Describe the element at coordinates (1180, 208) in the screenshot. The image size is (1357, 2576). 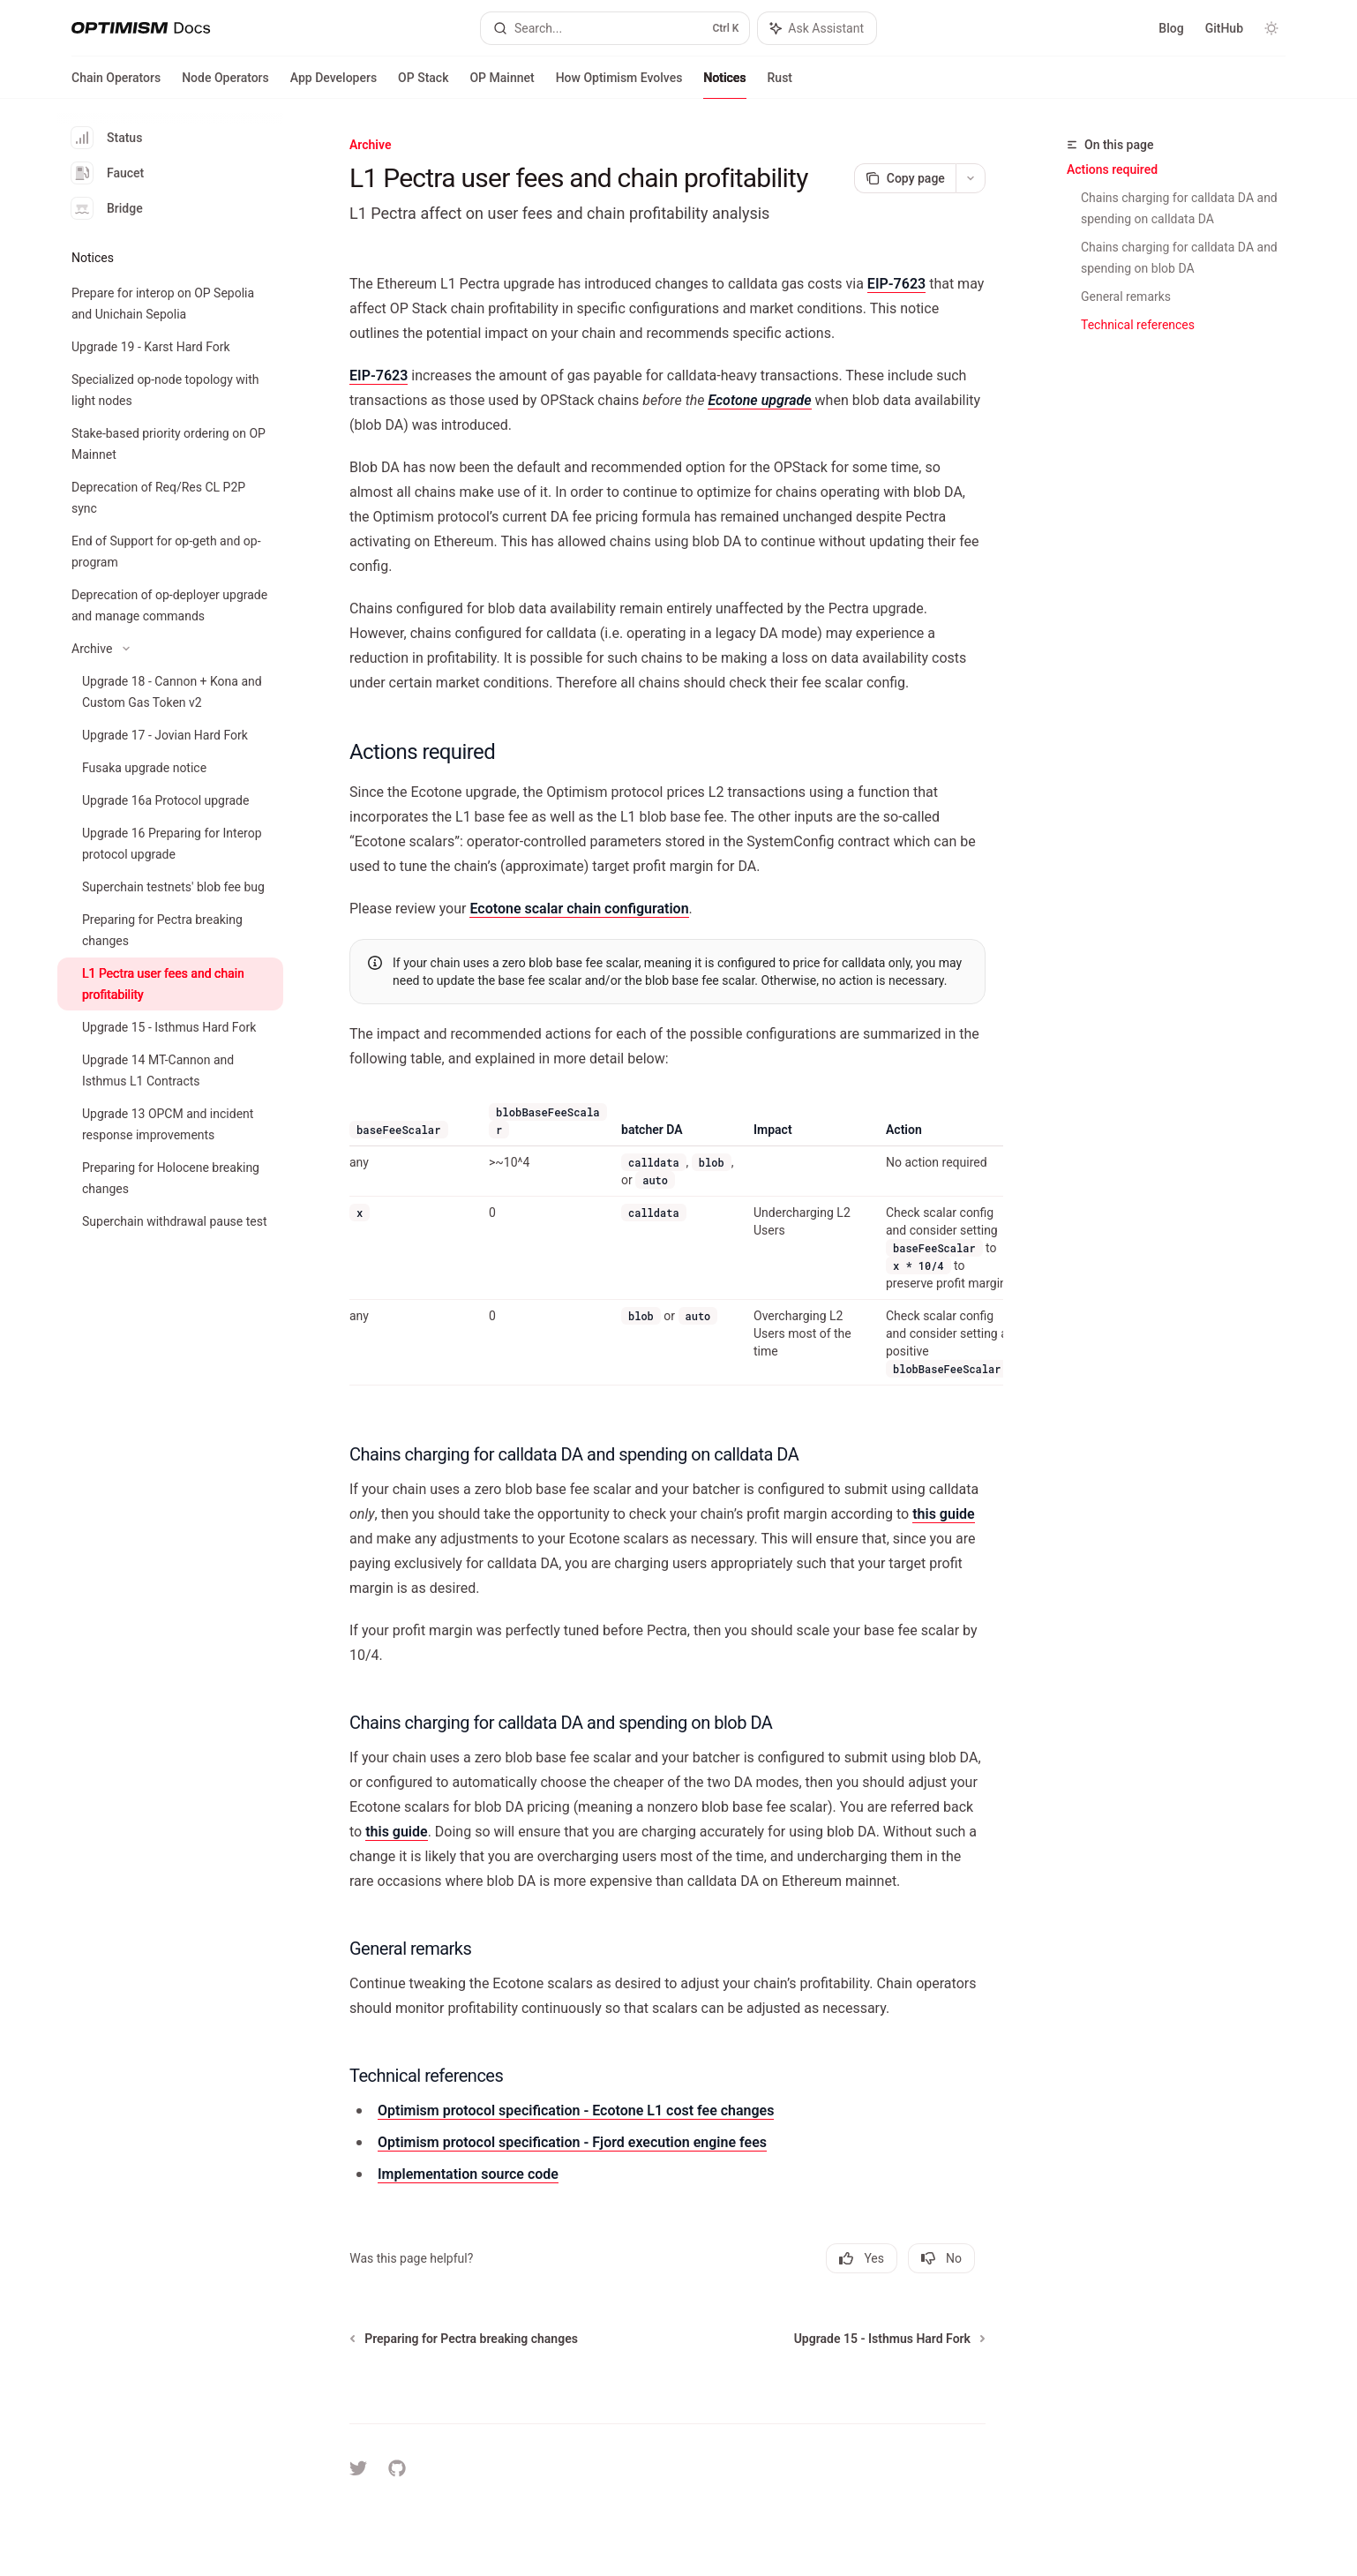
I see `Chains charging for calldata DA and spending on calldata DA` at that location.